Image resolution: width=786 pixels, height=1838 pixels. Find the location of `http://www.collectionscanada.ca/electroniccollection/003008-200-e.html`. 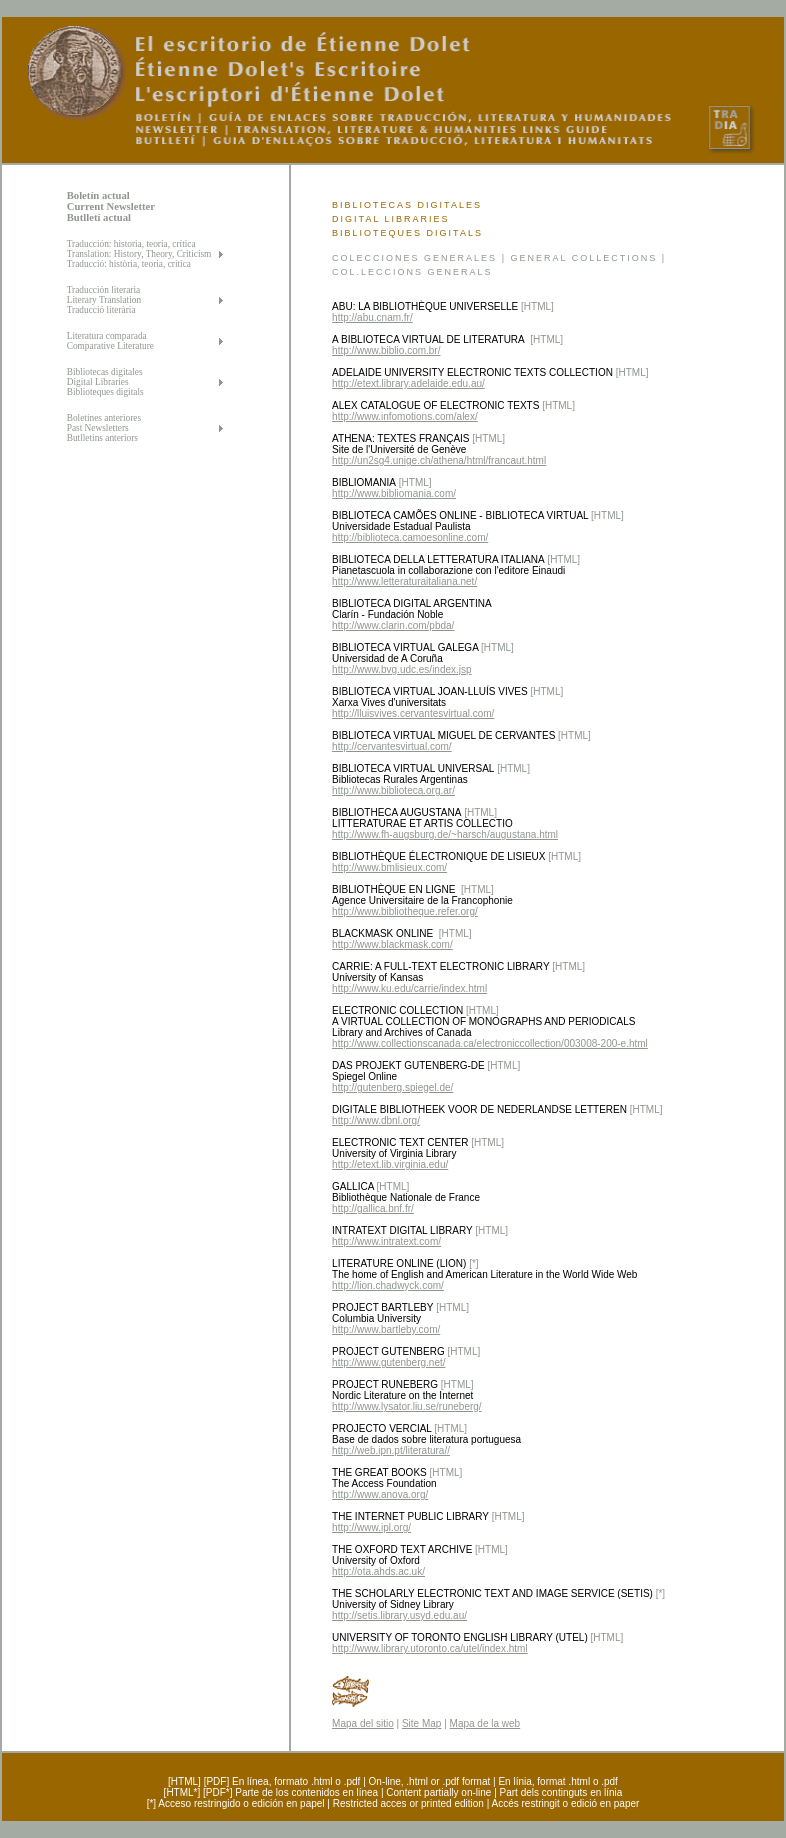

http://www.collectionscanada.ca/electroniccollection/003008-200-e.html is located at coordinates (490, 1043).